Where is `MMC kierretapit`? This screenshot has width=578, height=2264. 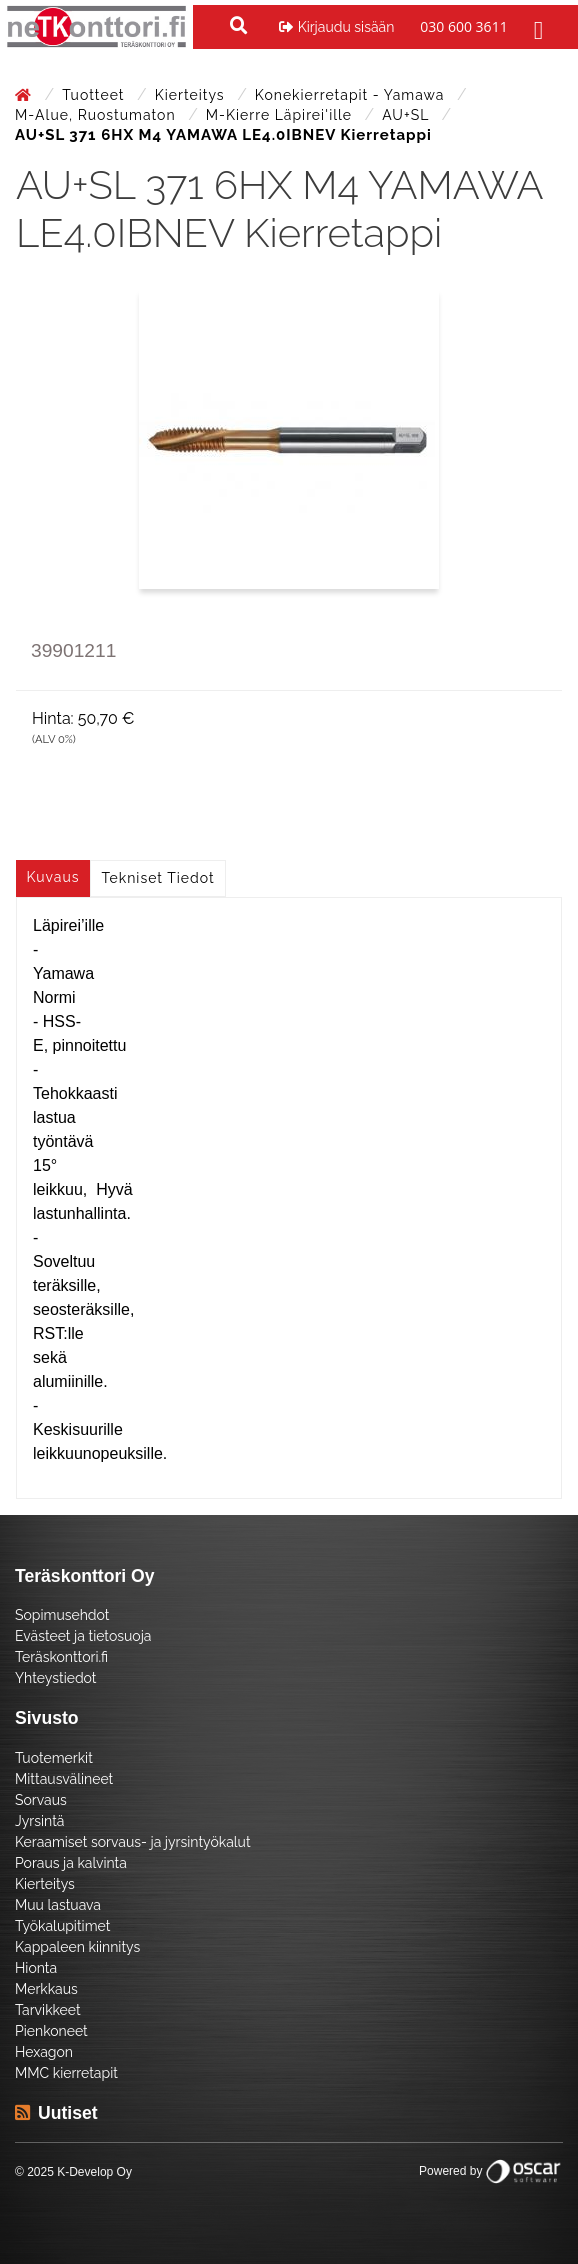 MMC kierretapit is located at coordinates (66, 2073).